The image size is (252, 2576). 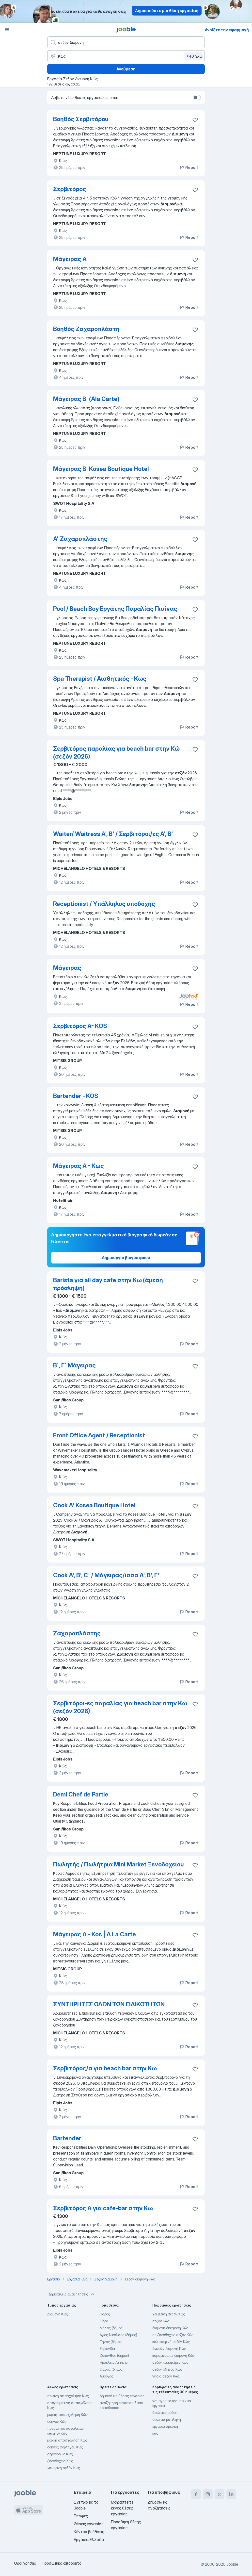 I want to click on Εργασία Ελλάδα, so click(x=89, y=2539).